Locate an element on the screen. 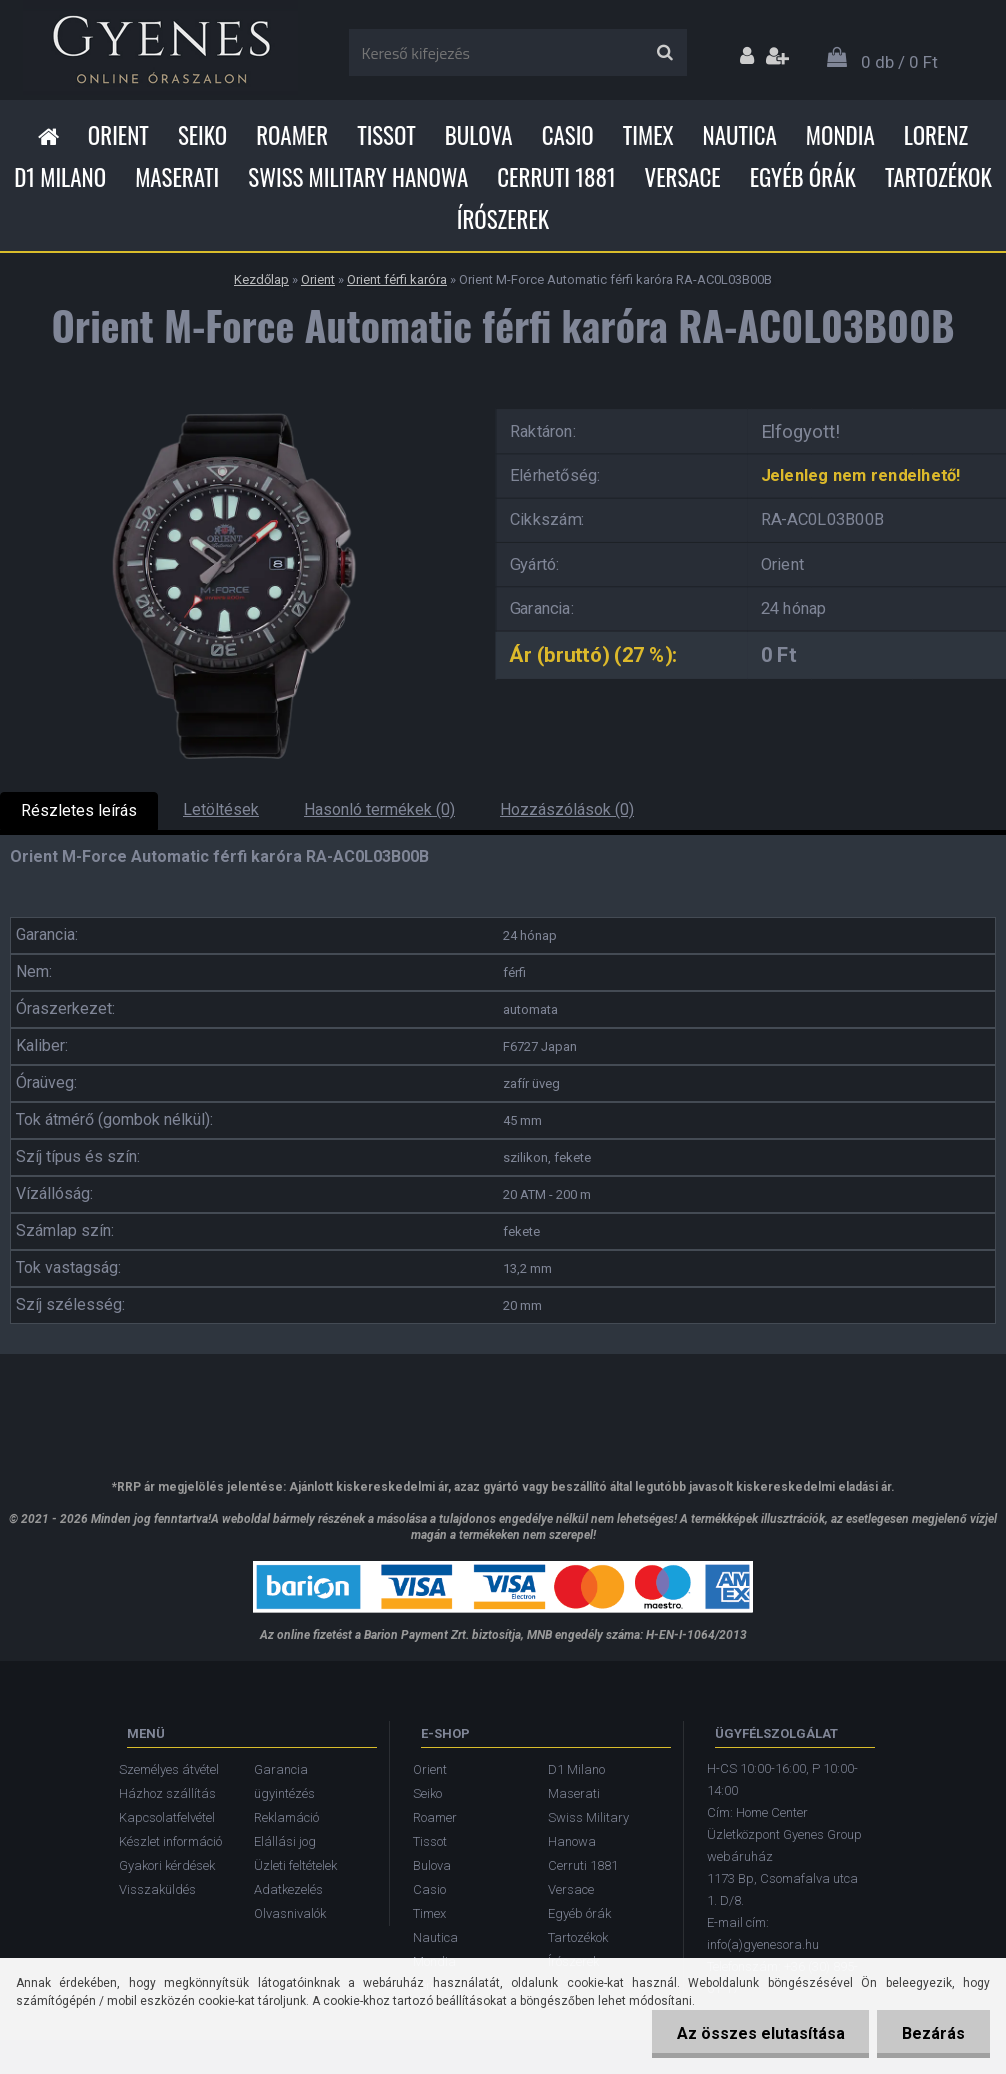  Olvasnivalók is located at coordinates (290, 1913).